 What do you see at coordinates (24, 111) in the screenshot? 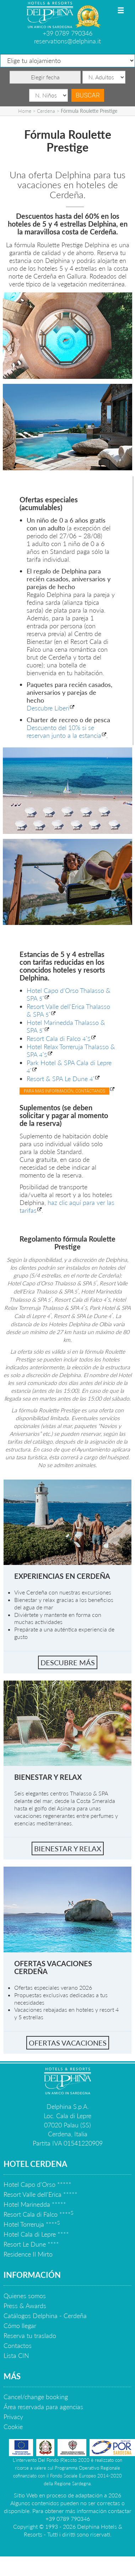
I see `Home` at bounding box center [24, 111].